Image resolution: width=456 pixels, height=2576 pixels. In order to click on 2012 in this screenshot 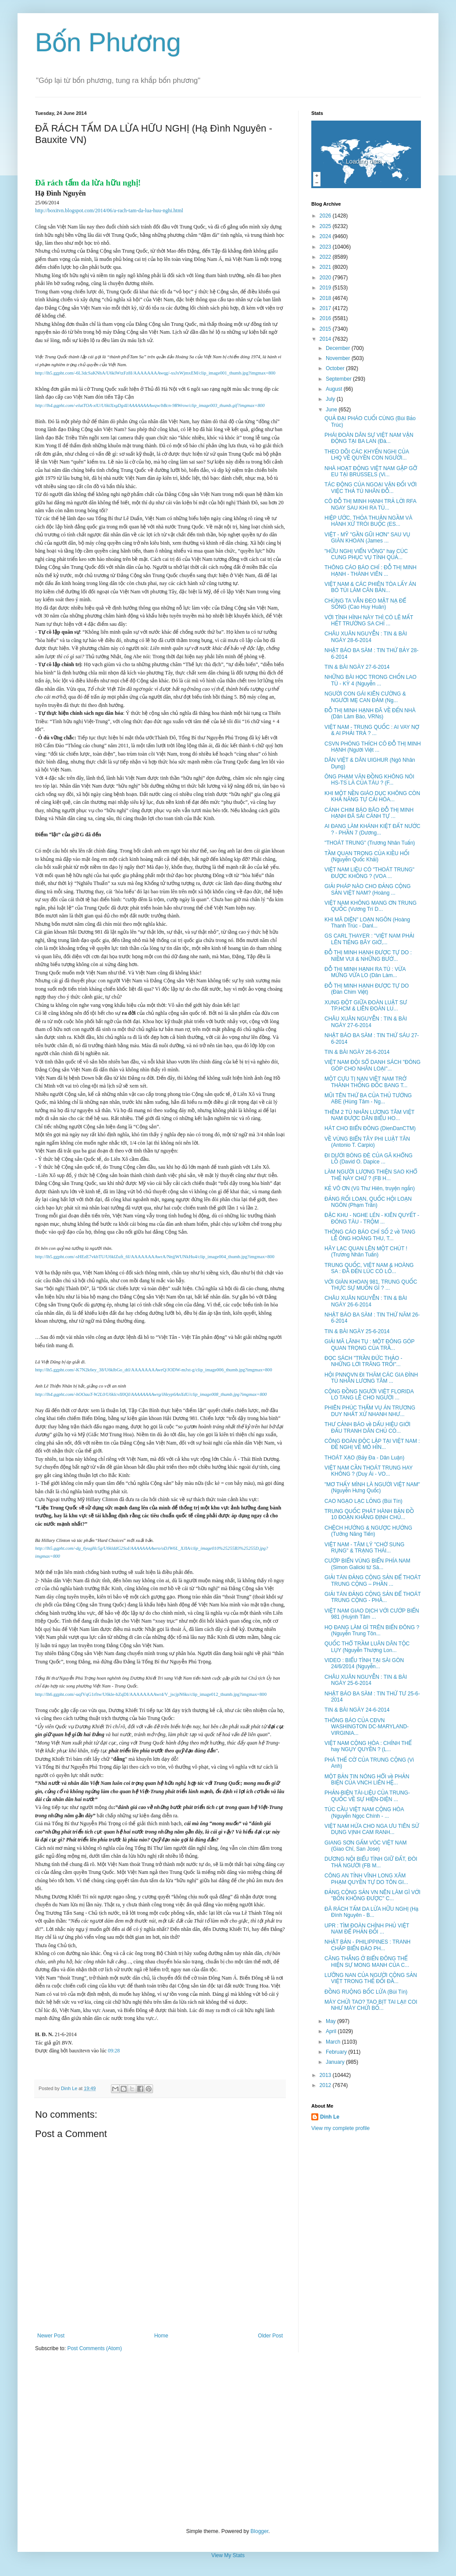, I will do `click(326, 2085)`.